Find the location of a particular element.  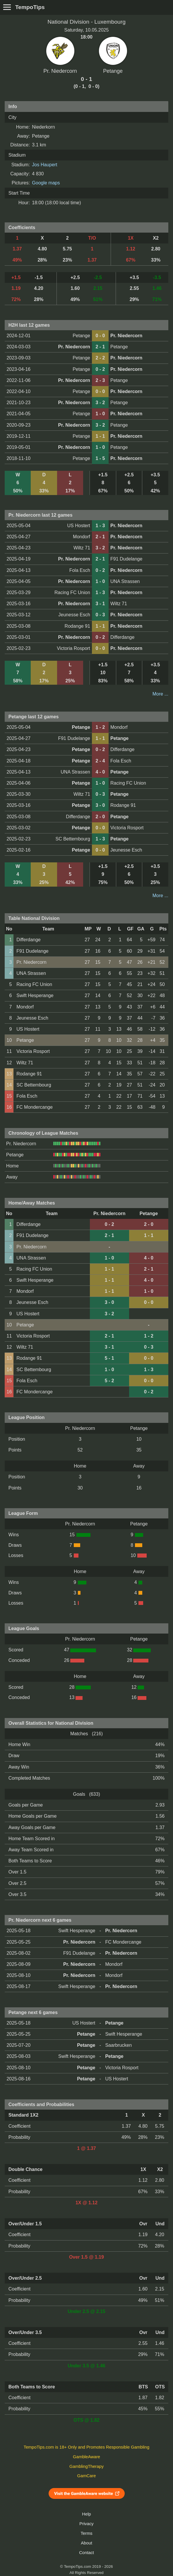

Privacy is located at coordinates (86, 2523).